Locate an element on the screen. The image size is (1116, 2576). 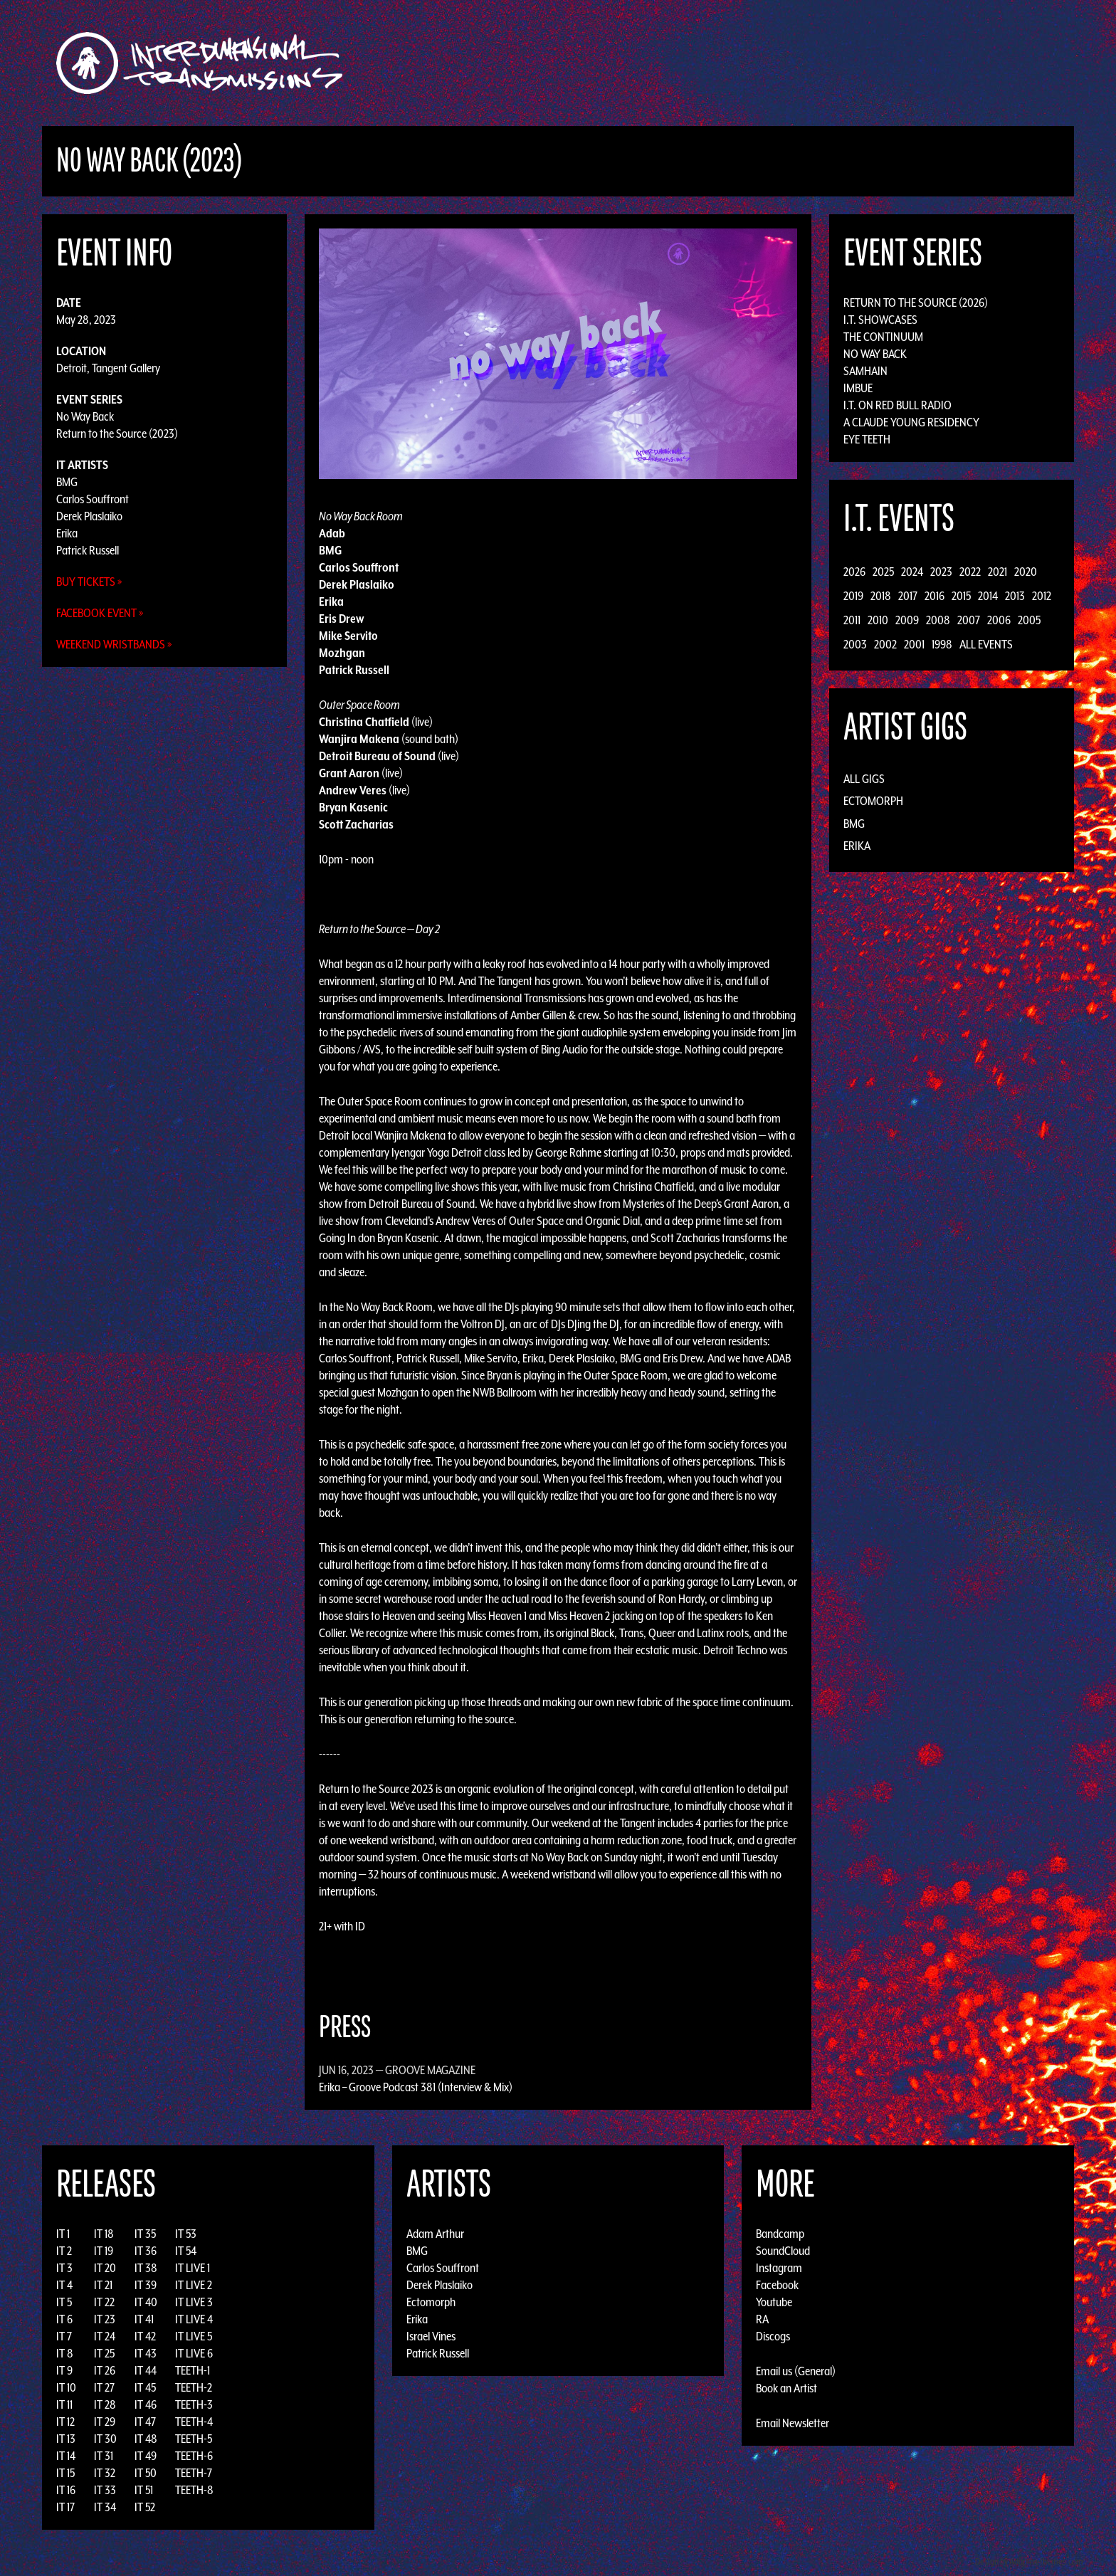
IT 28 is located at coordinates (105, 2404).